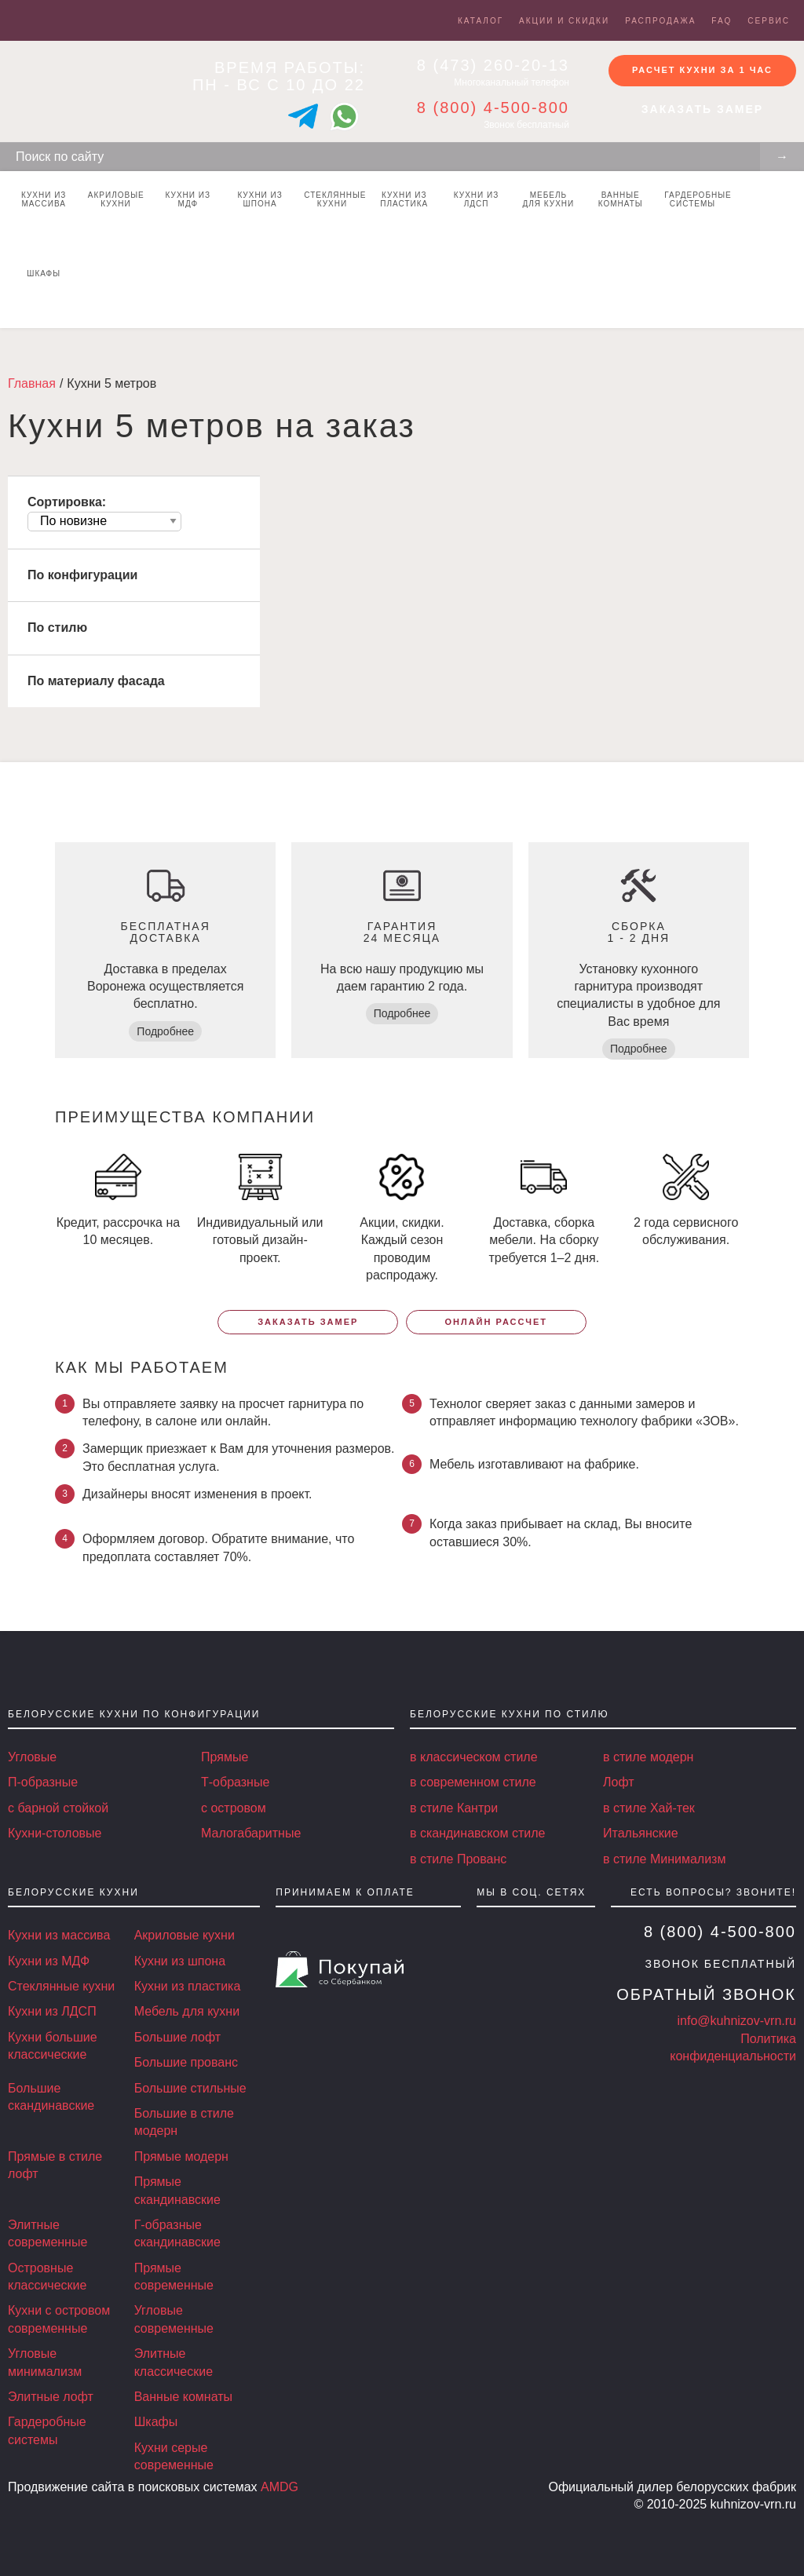 Image resolution: width=804 pixels, height=2576 pixels. I want to click on Элитные классические, so click(173, 2362).